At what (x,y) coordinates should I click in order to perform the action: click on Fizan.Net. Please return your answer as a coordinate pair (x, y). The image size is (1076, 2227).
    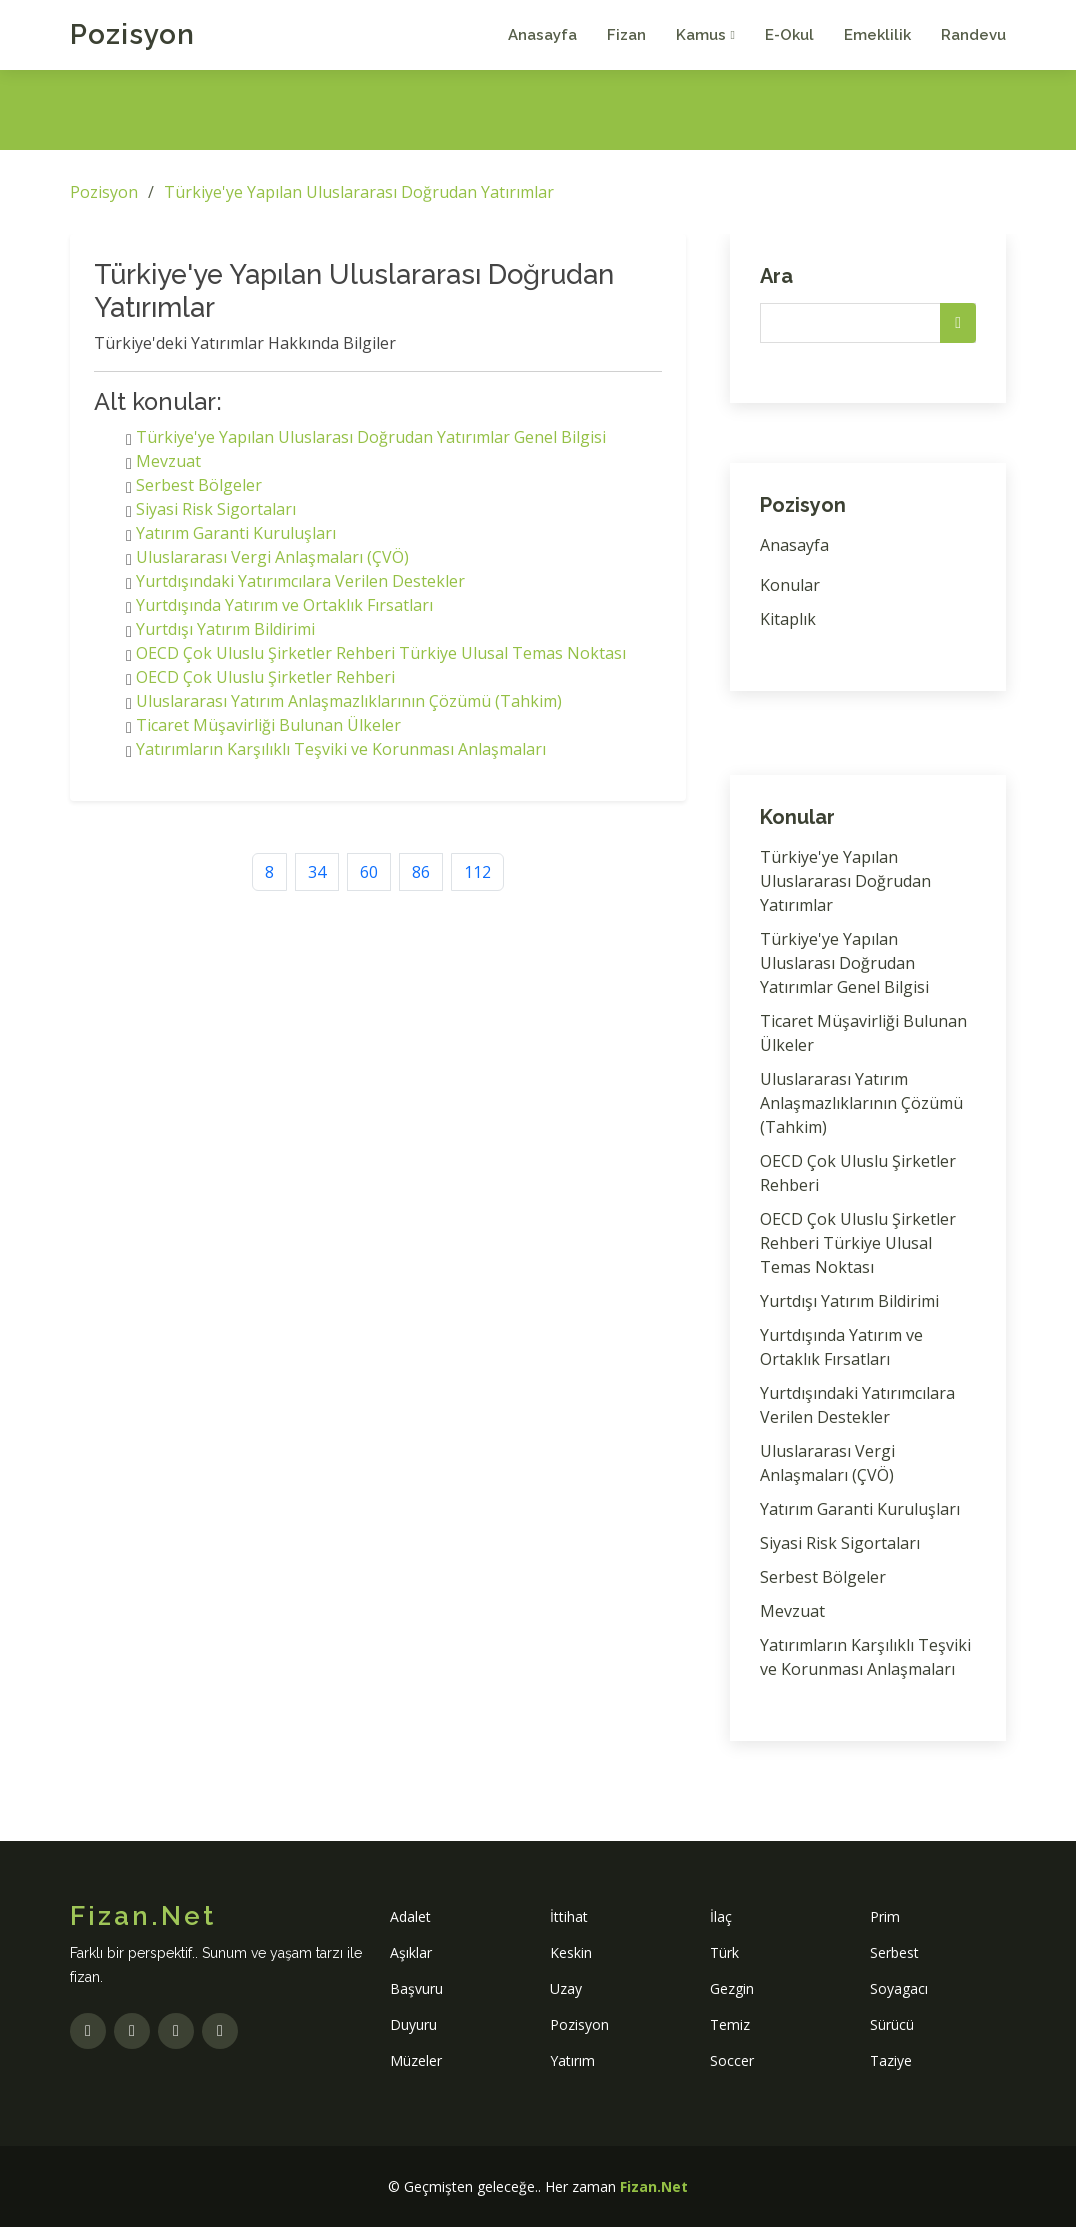
    Looking at the image, I should click on (654, 2186).